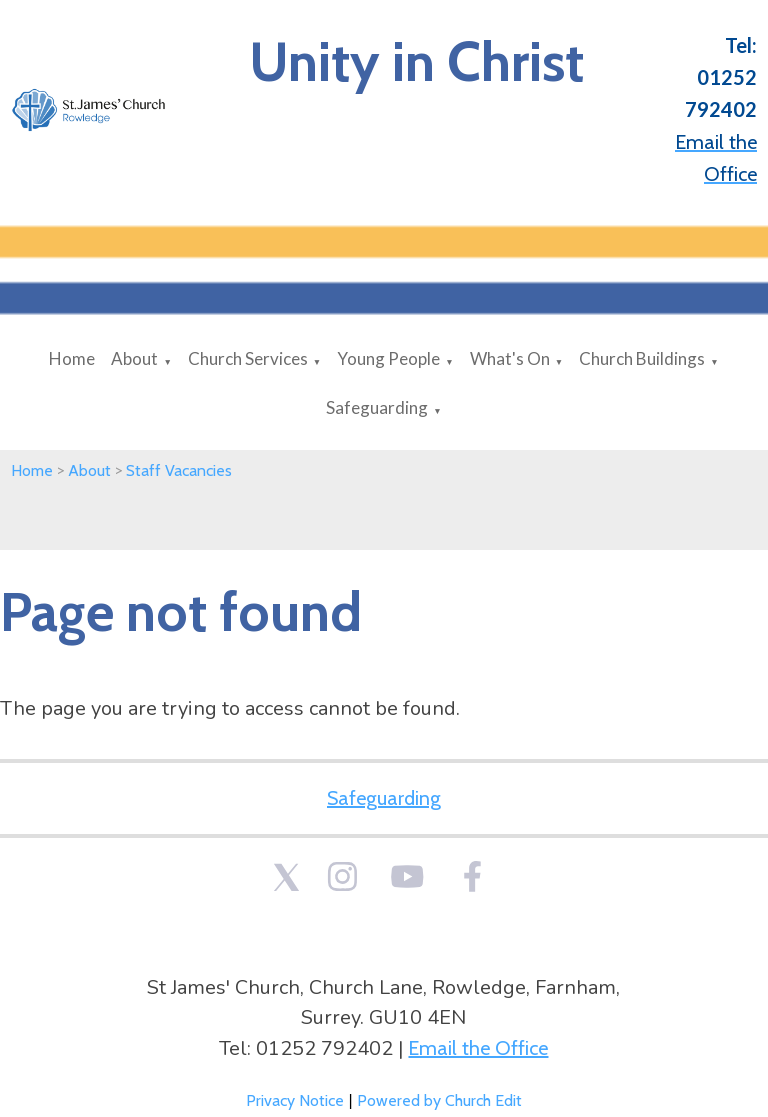 The image size is (768, 1117). What do you see at coordinates (295, 1100) in the screenshot?
I see `Privacy Notice` at bounding box center [295, 1100].